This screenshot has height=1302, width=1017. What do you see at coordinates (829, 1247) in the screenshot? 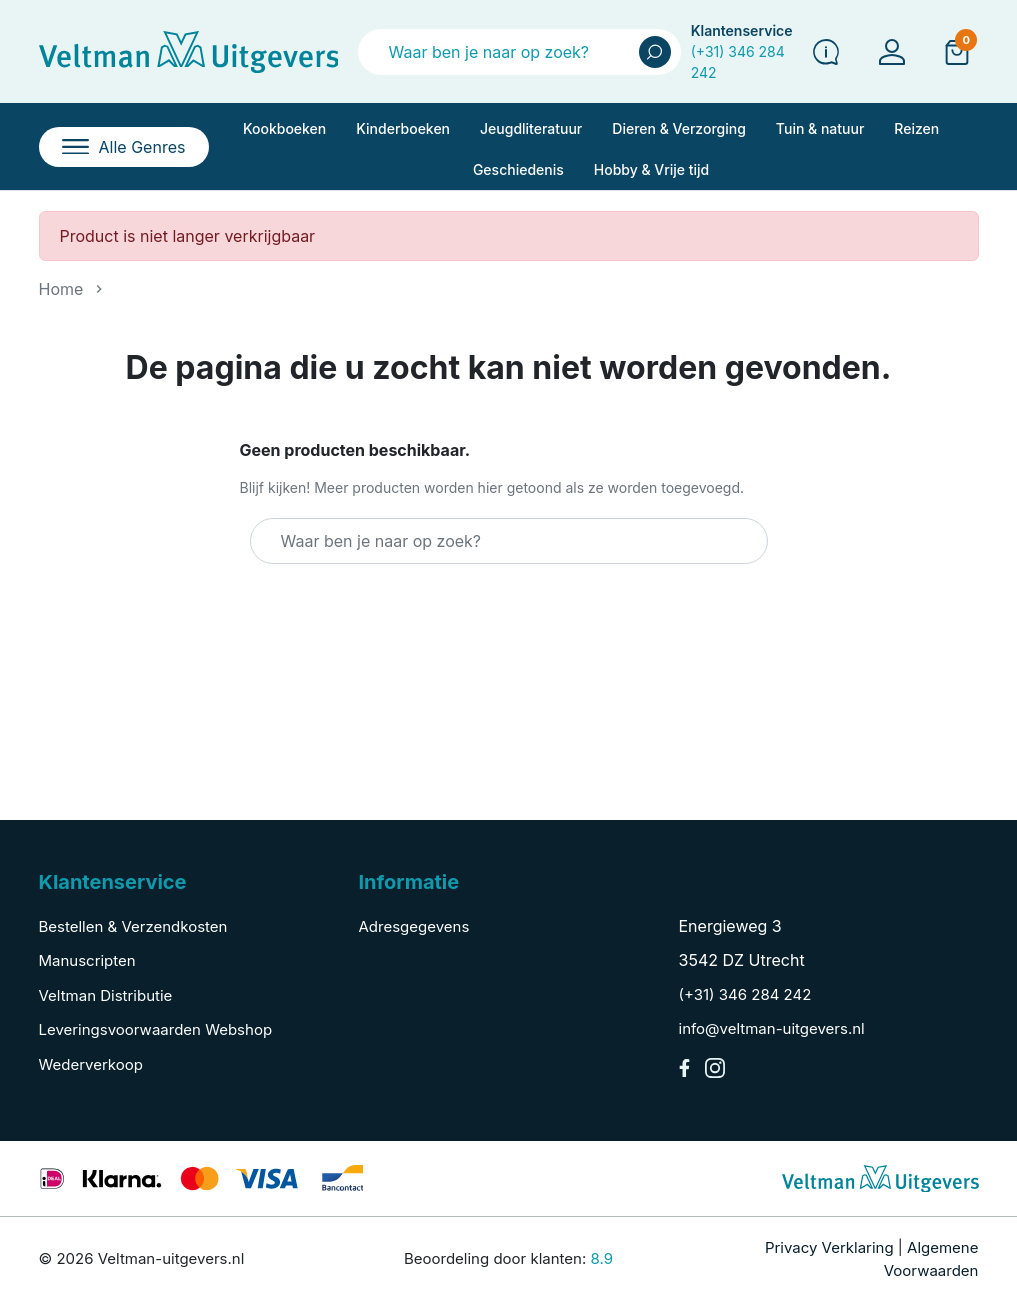
I see `Privacy Verklaring` at bounding box center [829, 1247].